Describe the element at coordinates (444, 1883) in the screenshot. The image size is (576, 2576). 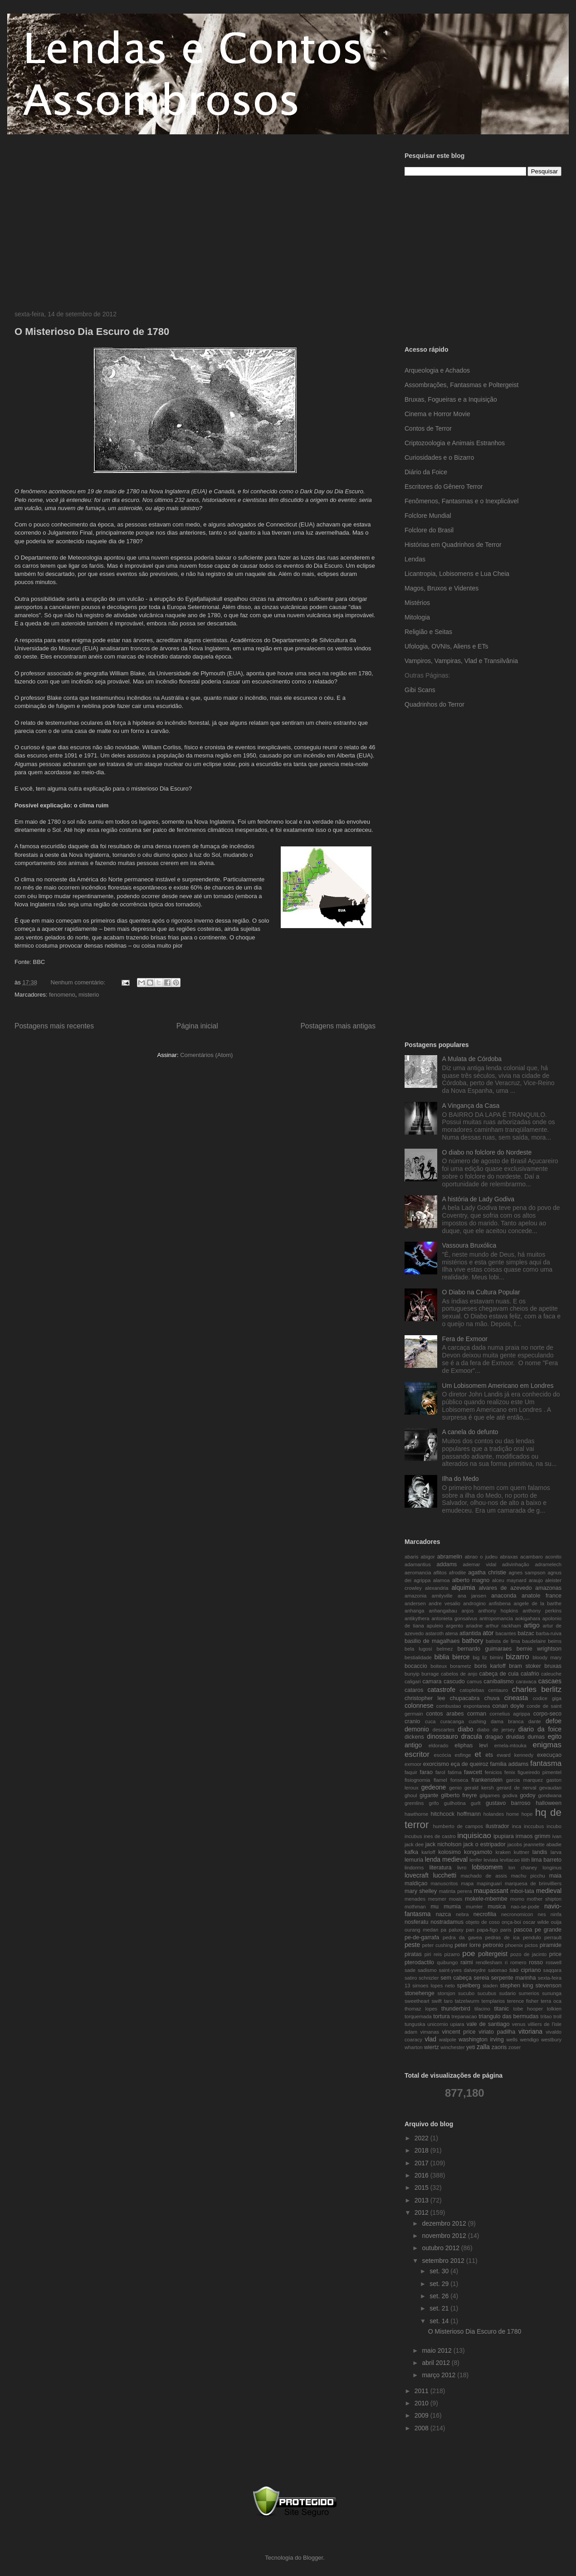
I see `manuscritos` at that location.